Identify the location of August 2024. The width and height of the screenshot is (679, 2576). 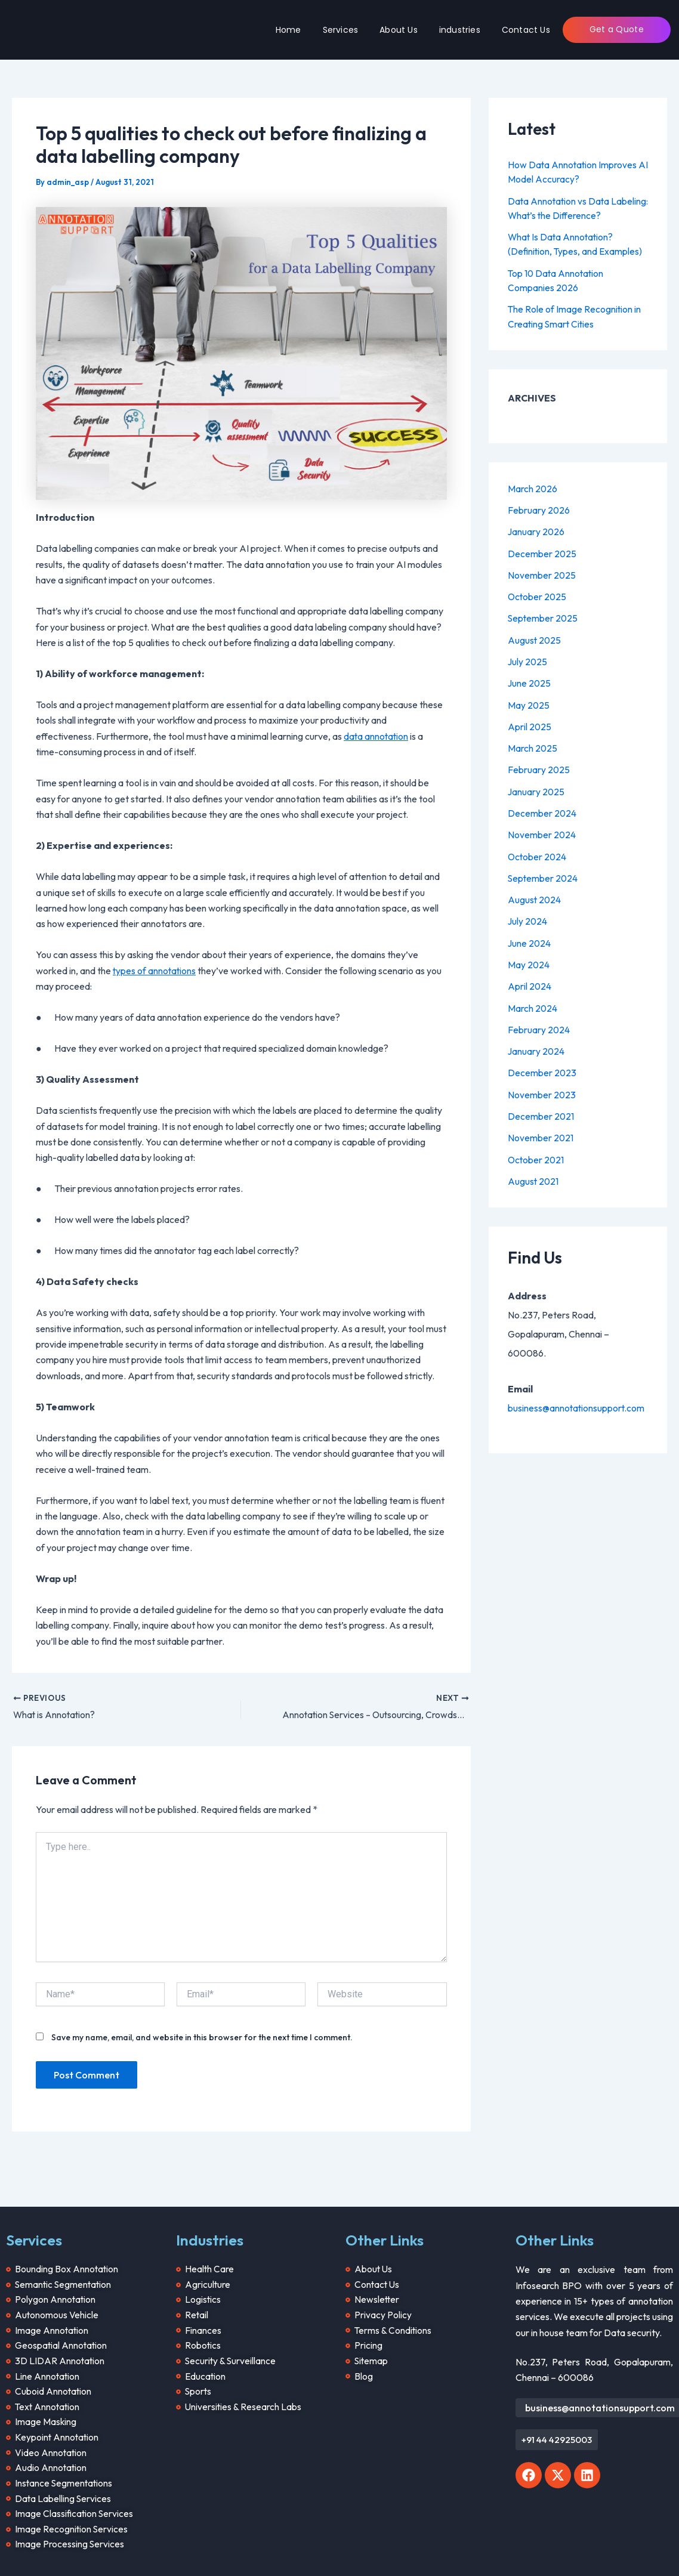
(535, 895).